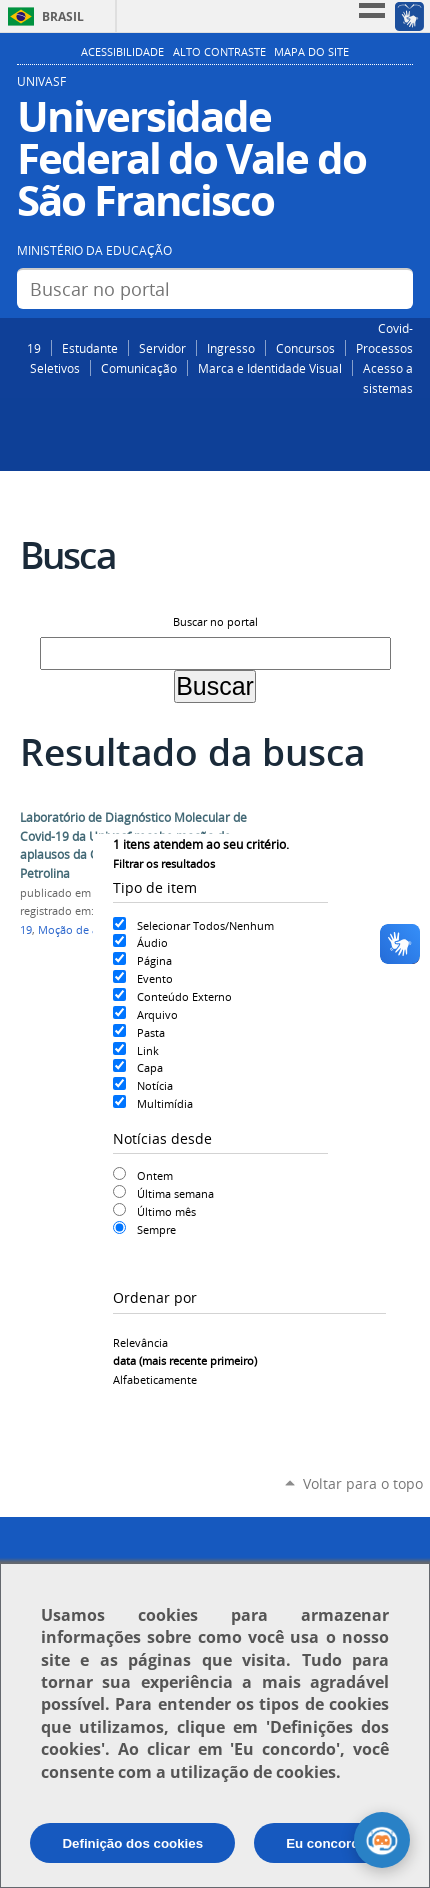 This screenshot has width=430, height=1888. I want to click on Notícia, so click(155, 1085).